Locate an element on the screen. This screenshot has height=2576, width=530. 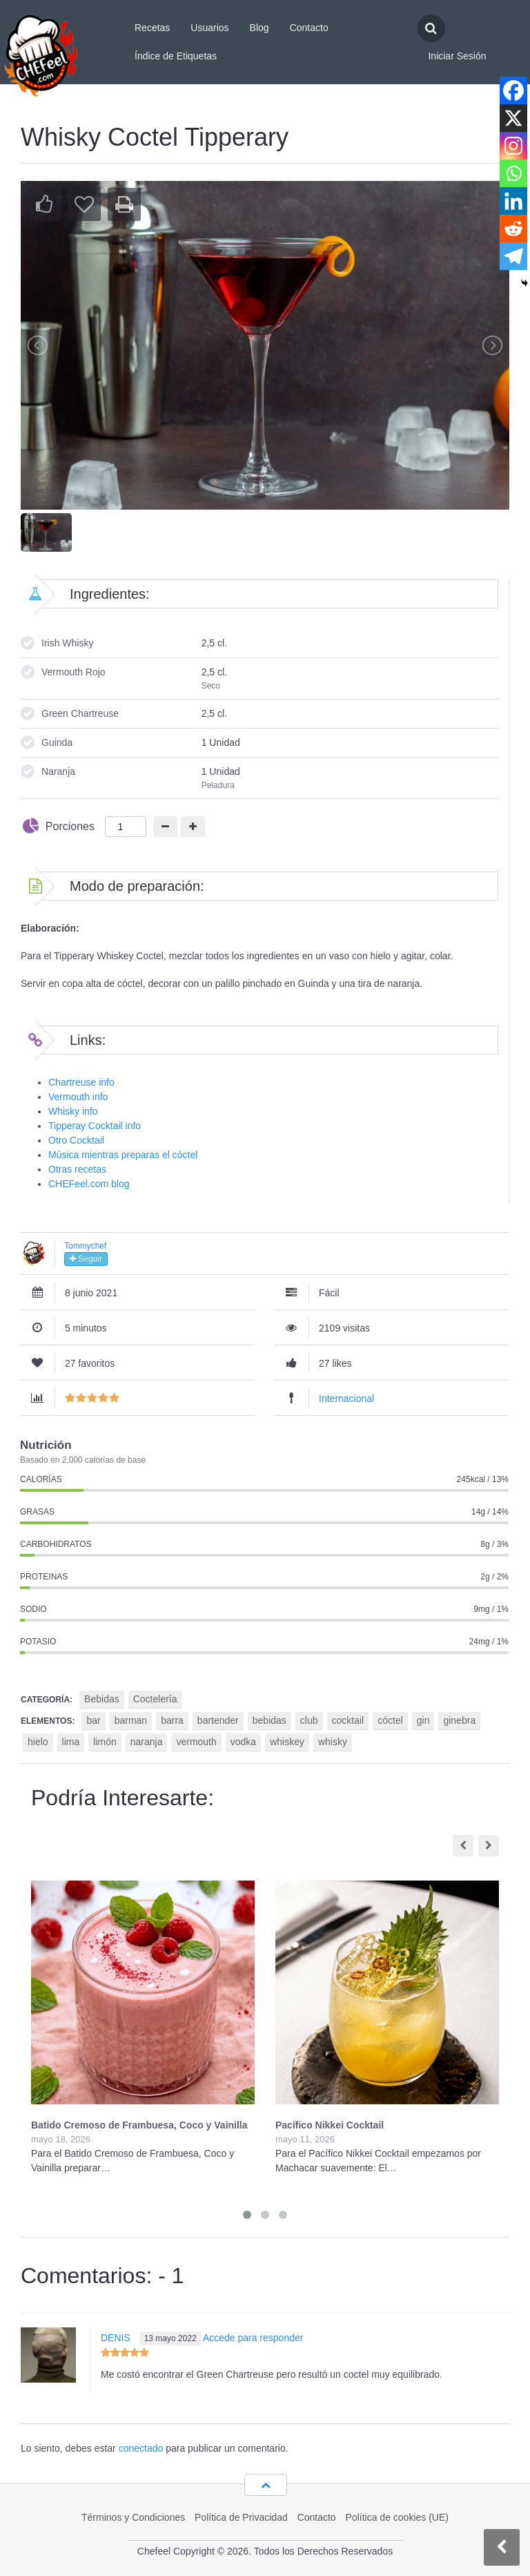
limón is located at coordinates (104, 1741).